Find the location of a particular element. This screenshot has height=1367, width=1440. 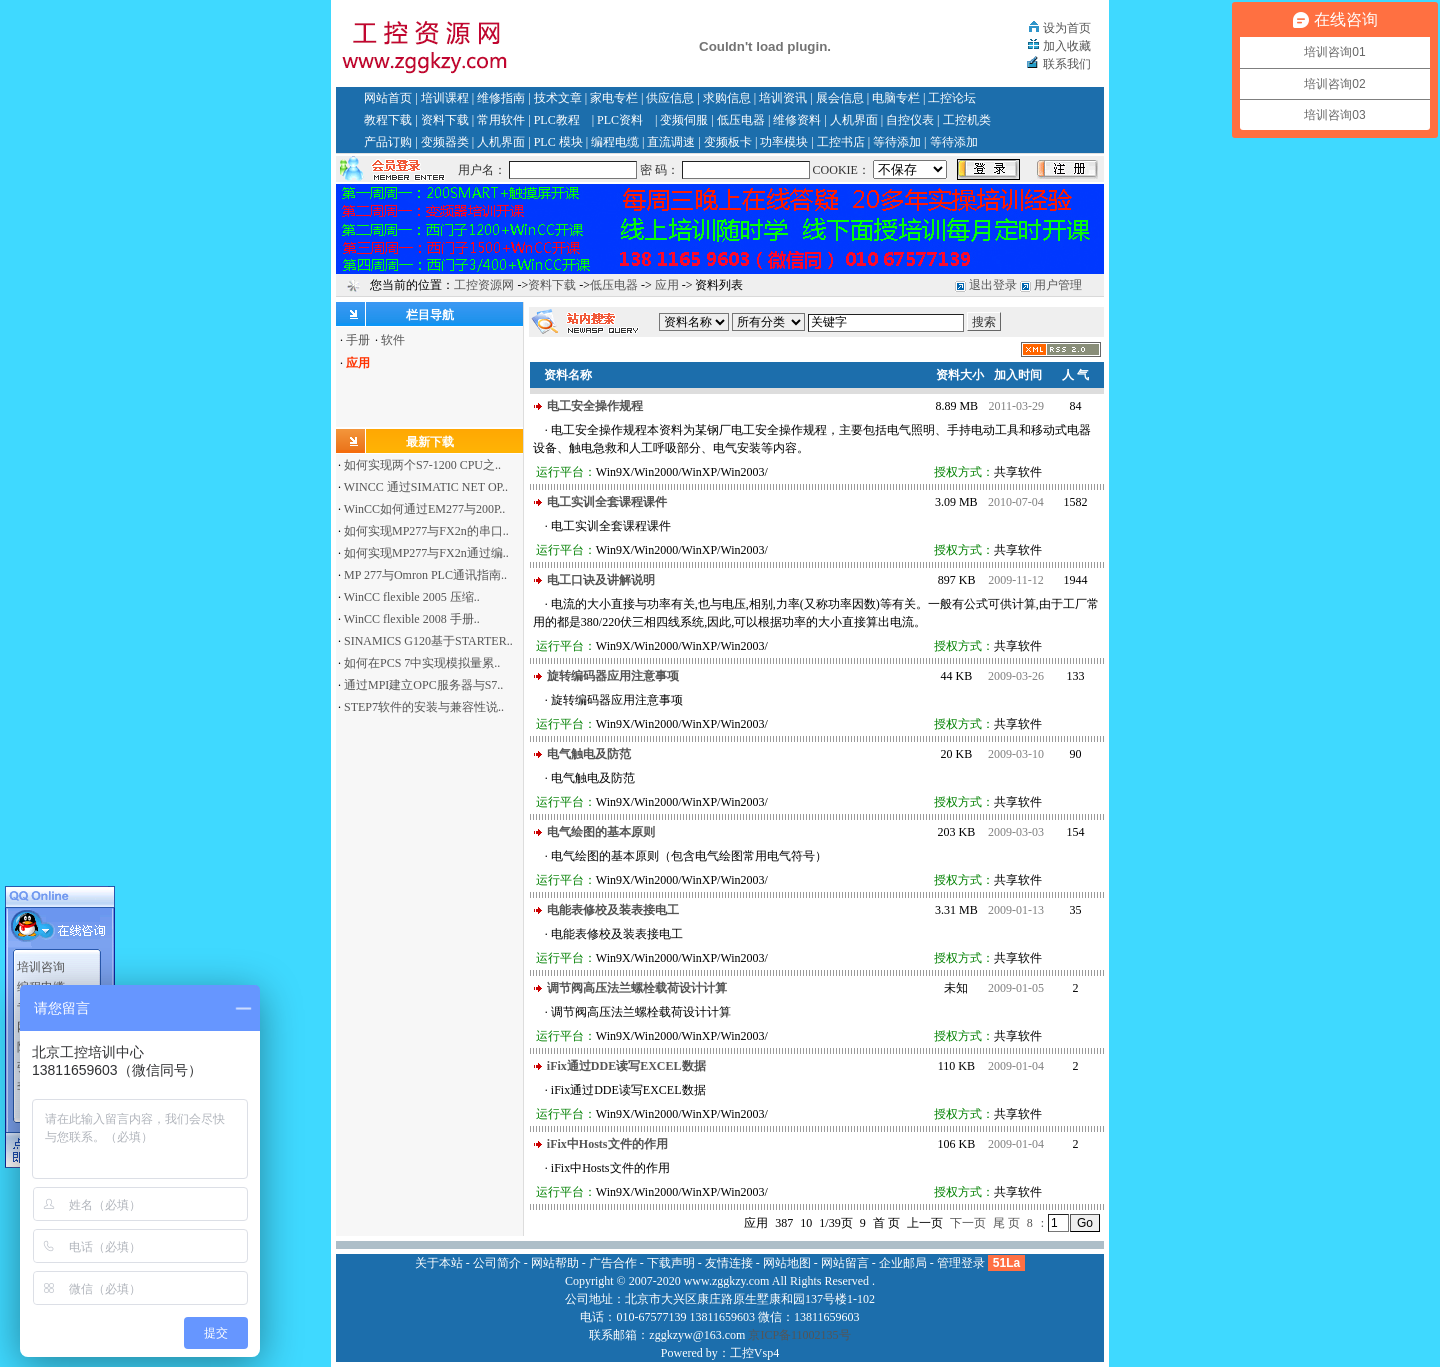

人机界面 is located at coordinates (854, 120).